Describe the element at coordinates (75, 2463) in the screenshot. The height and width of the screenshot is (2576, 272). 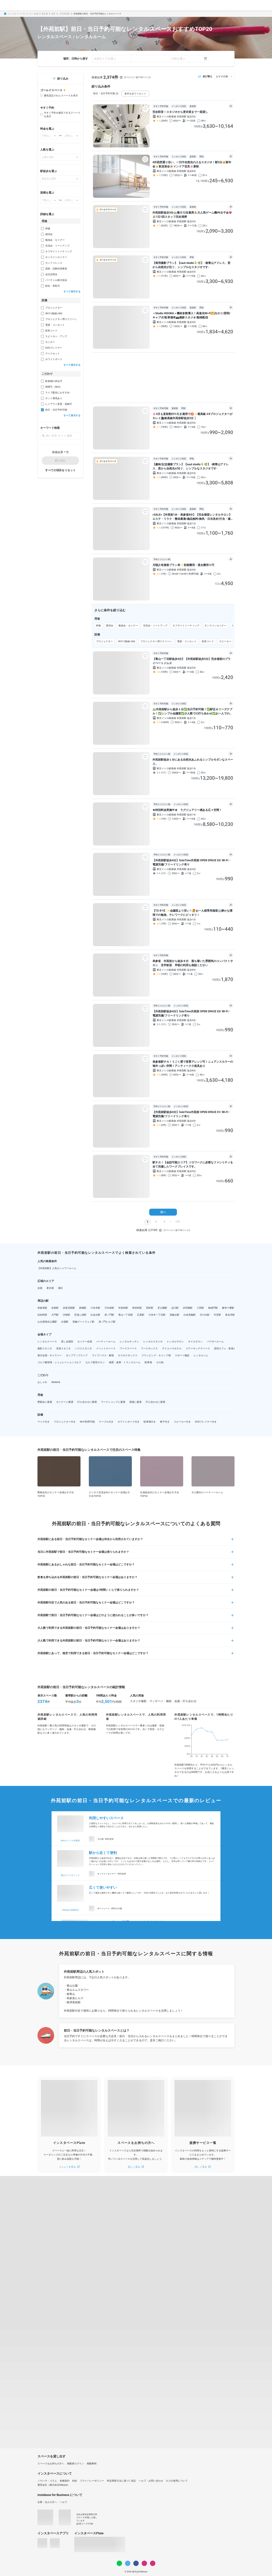
I see `掲載者ログイン` at that location.